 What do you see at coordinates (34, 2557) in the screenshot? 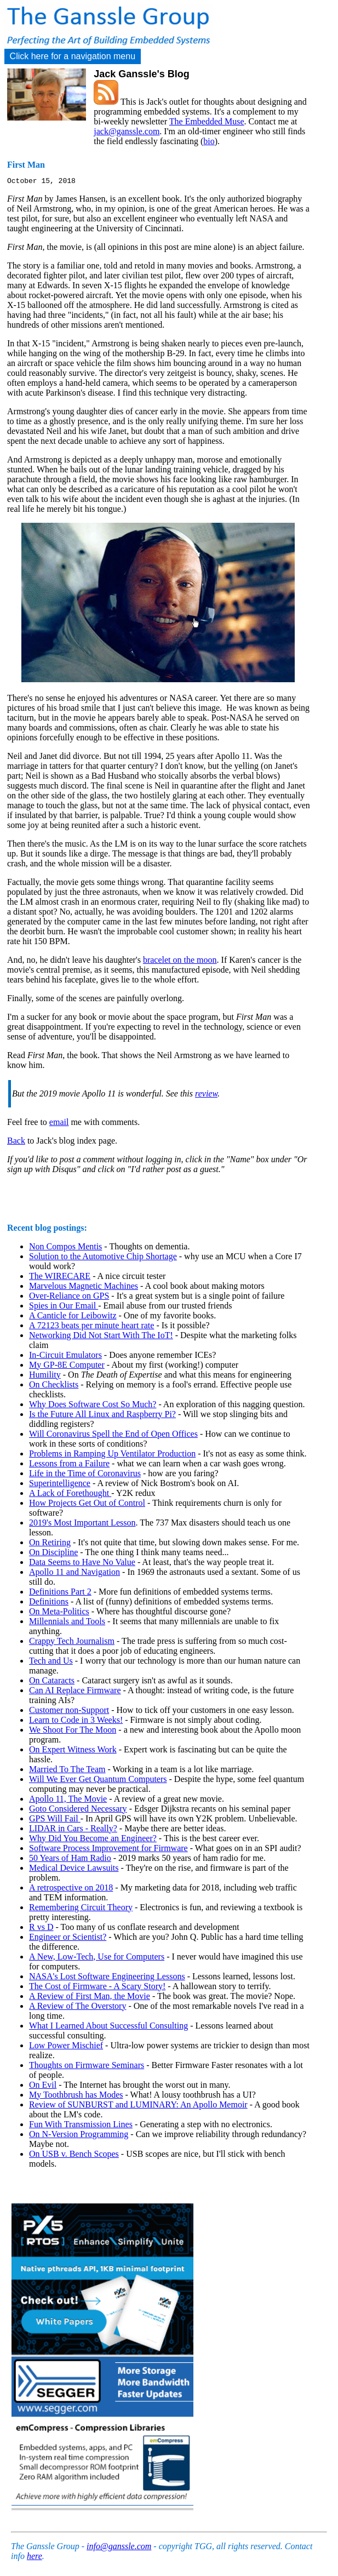
I see `here` at bounding box center [34, 2557].